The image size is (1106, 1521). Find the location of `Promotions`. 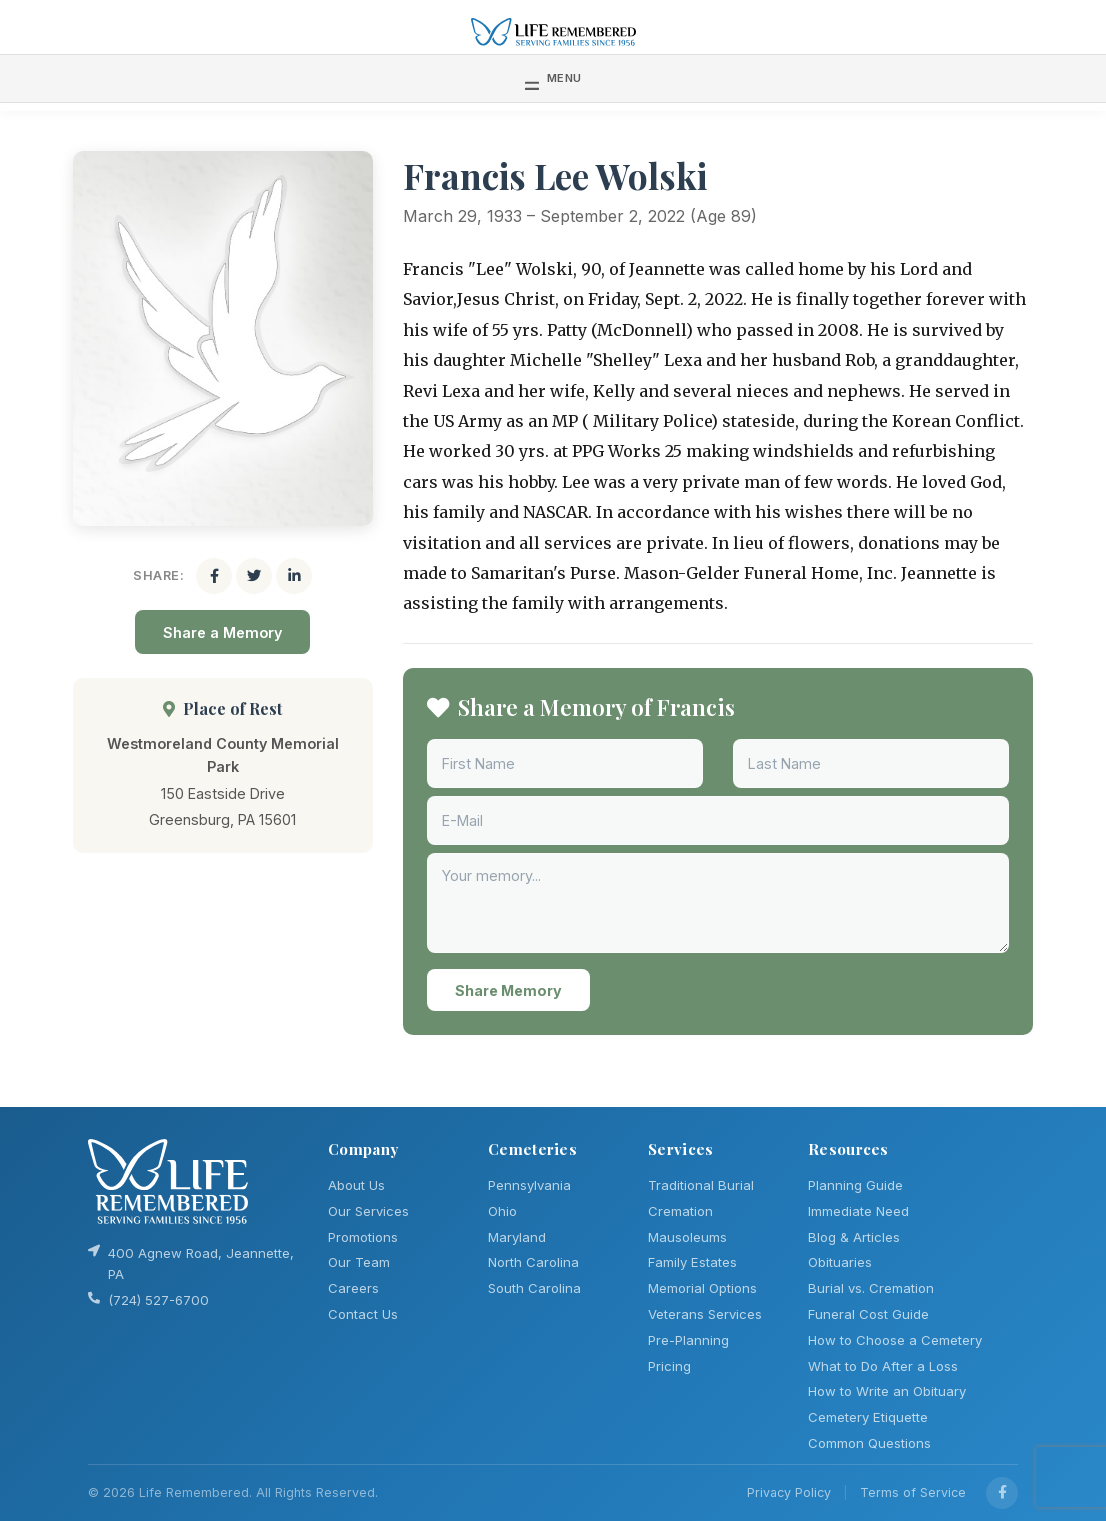

Promotions is located at coordinates (363, 1237).